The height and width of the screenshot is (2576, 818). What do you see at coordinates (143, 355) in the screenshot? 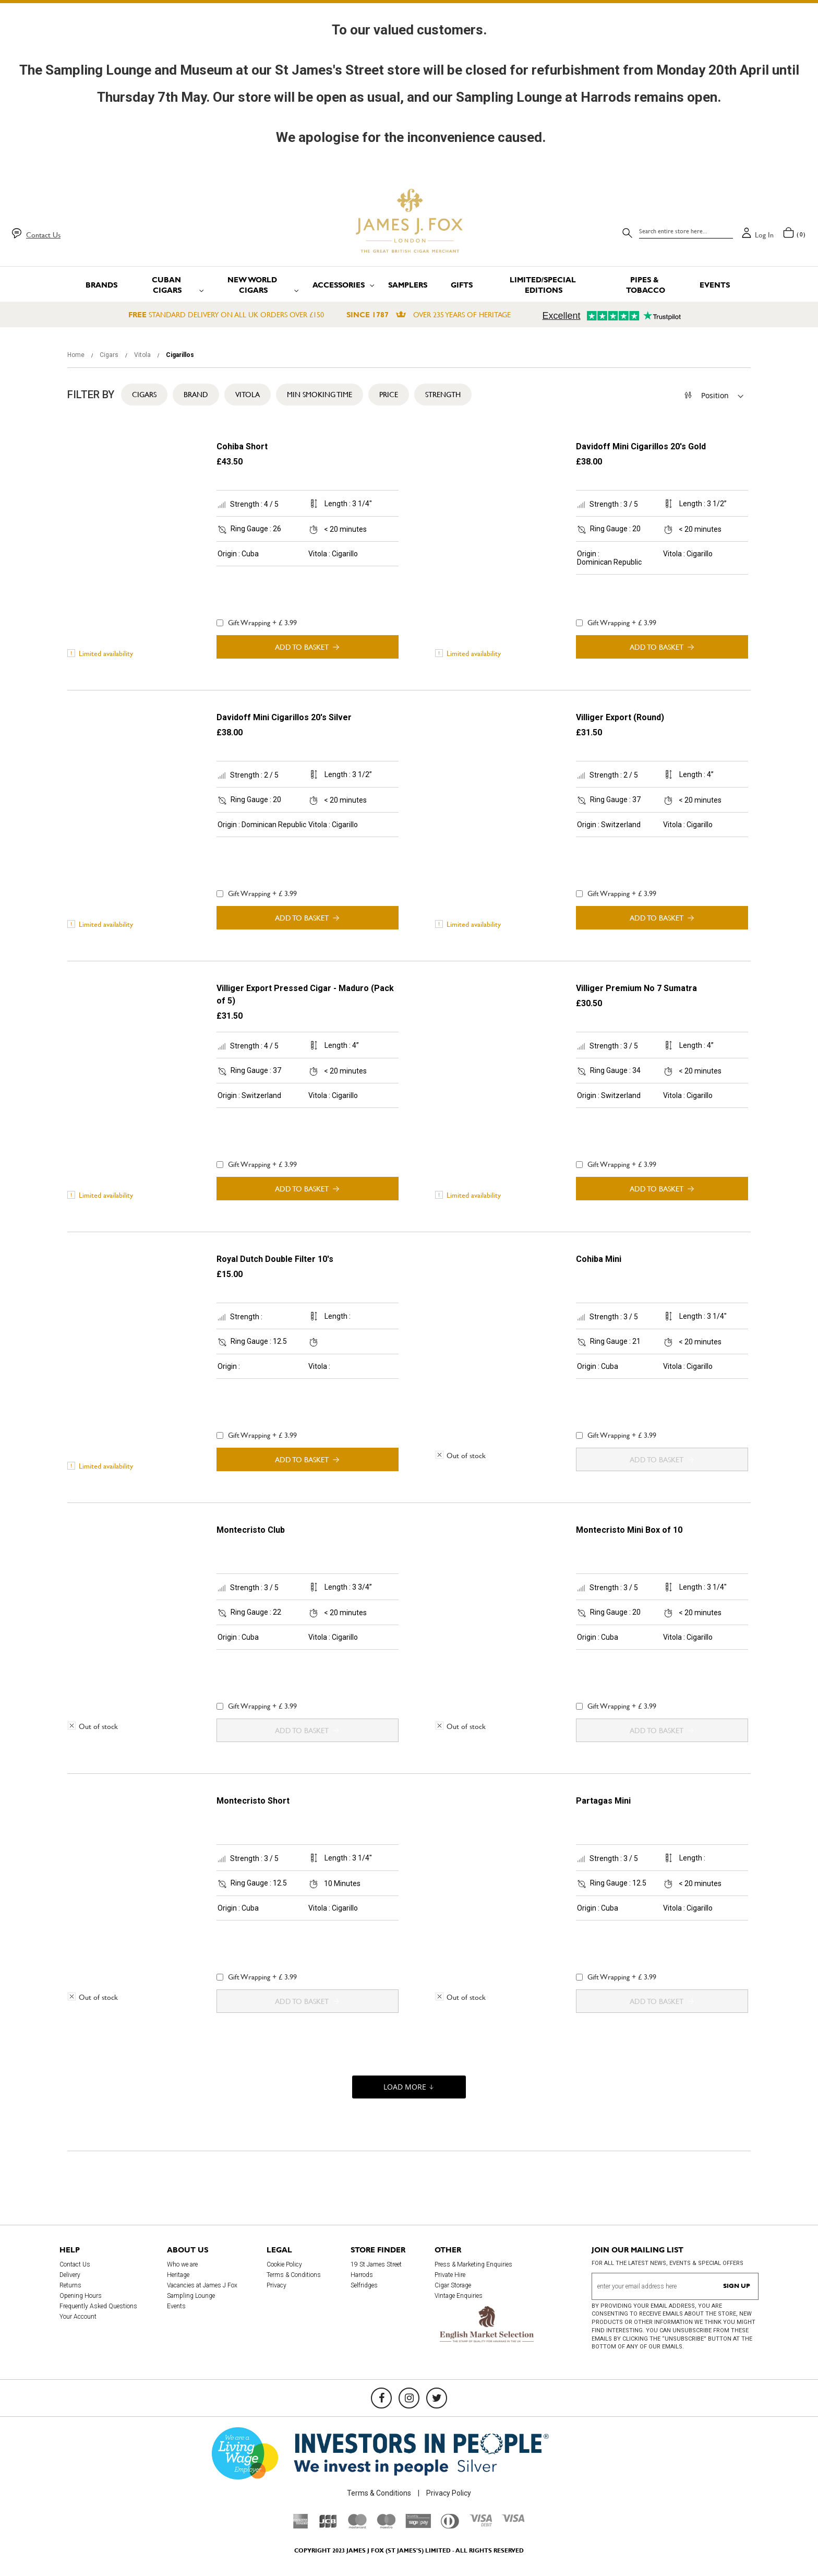
I see `Vitola` at bounding box center [143, 355].